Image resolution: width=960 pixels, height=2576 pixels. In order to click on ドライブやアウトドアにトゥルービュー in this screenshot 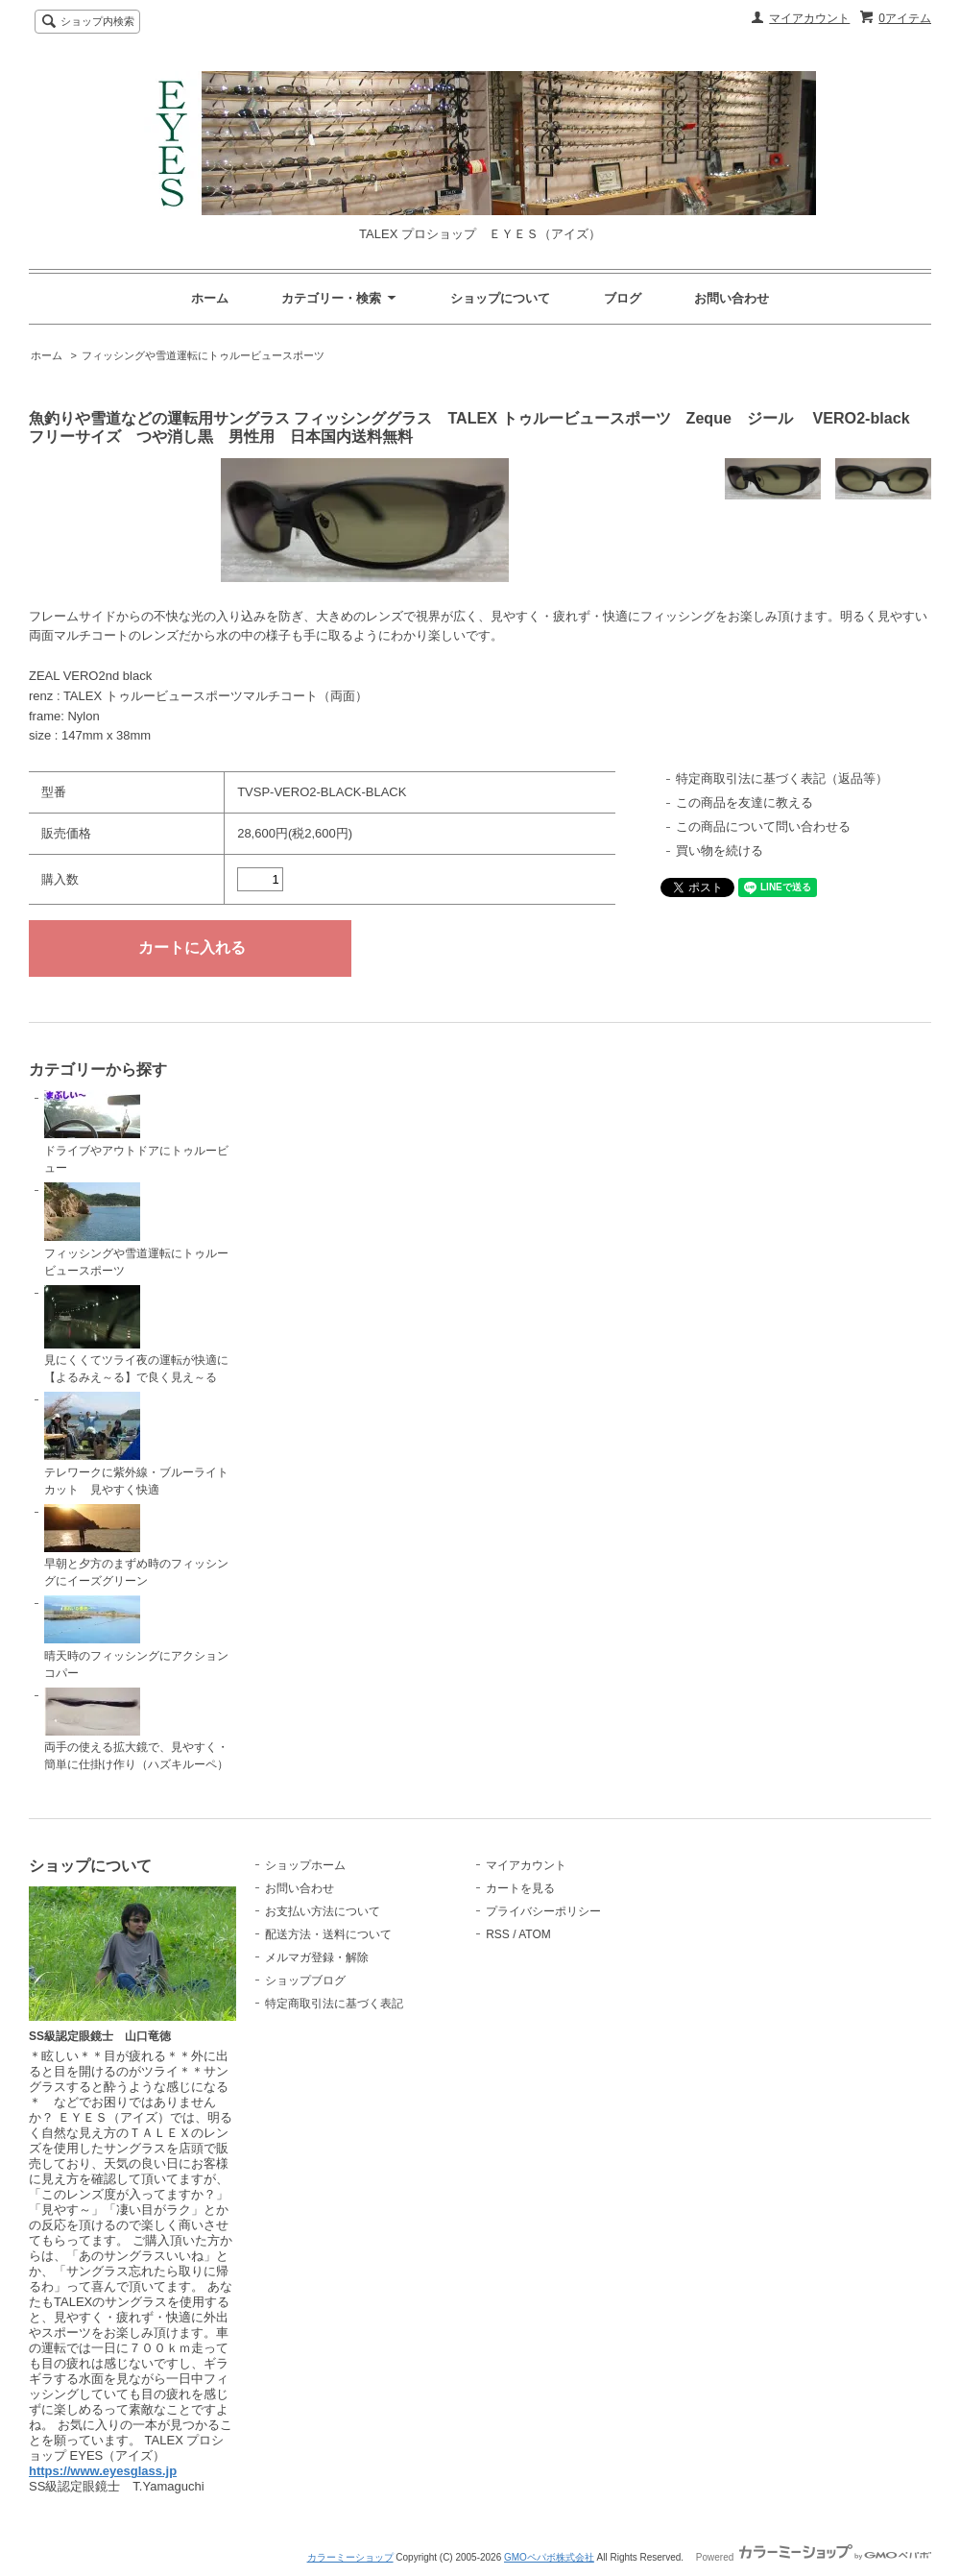, I will do `click(136, 1132)`.